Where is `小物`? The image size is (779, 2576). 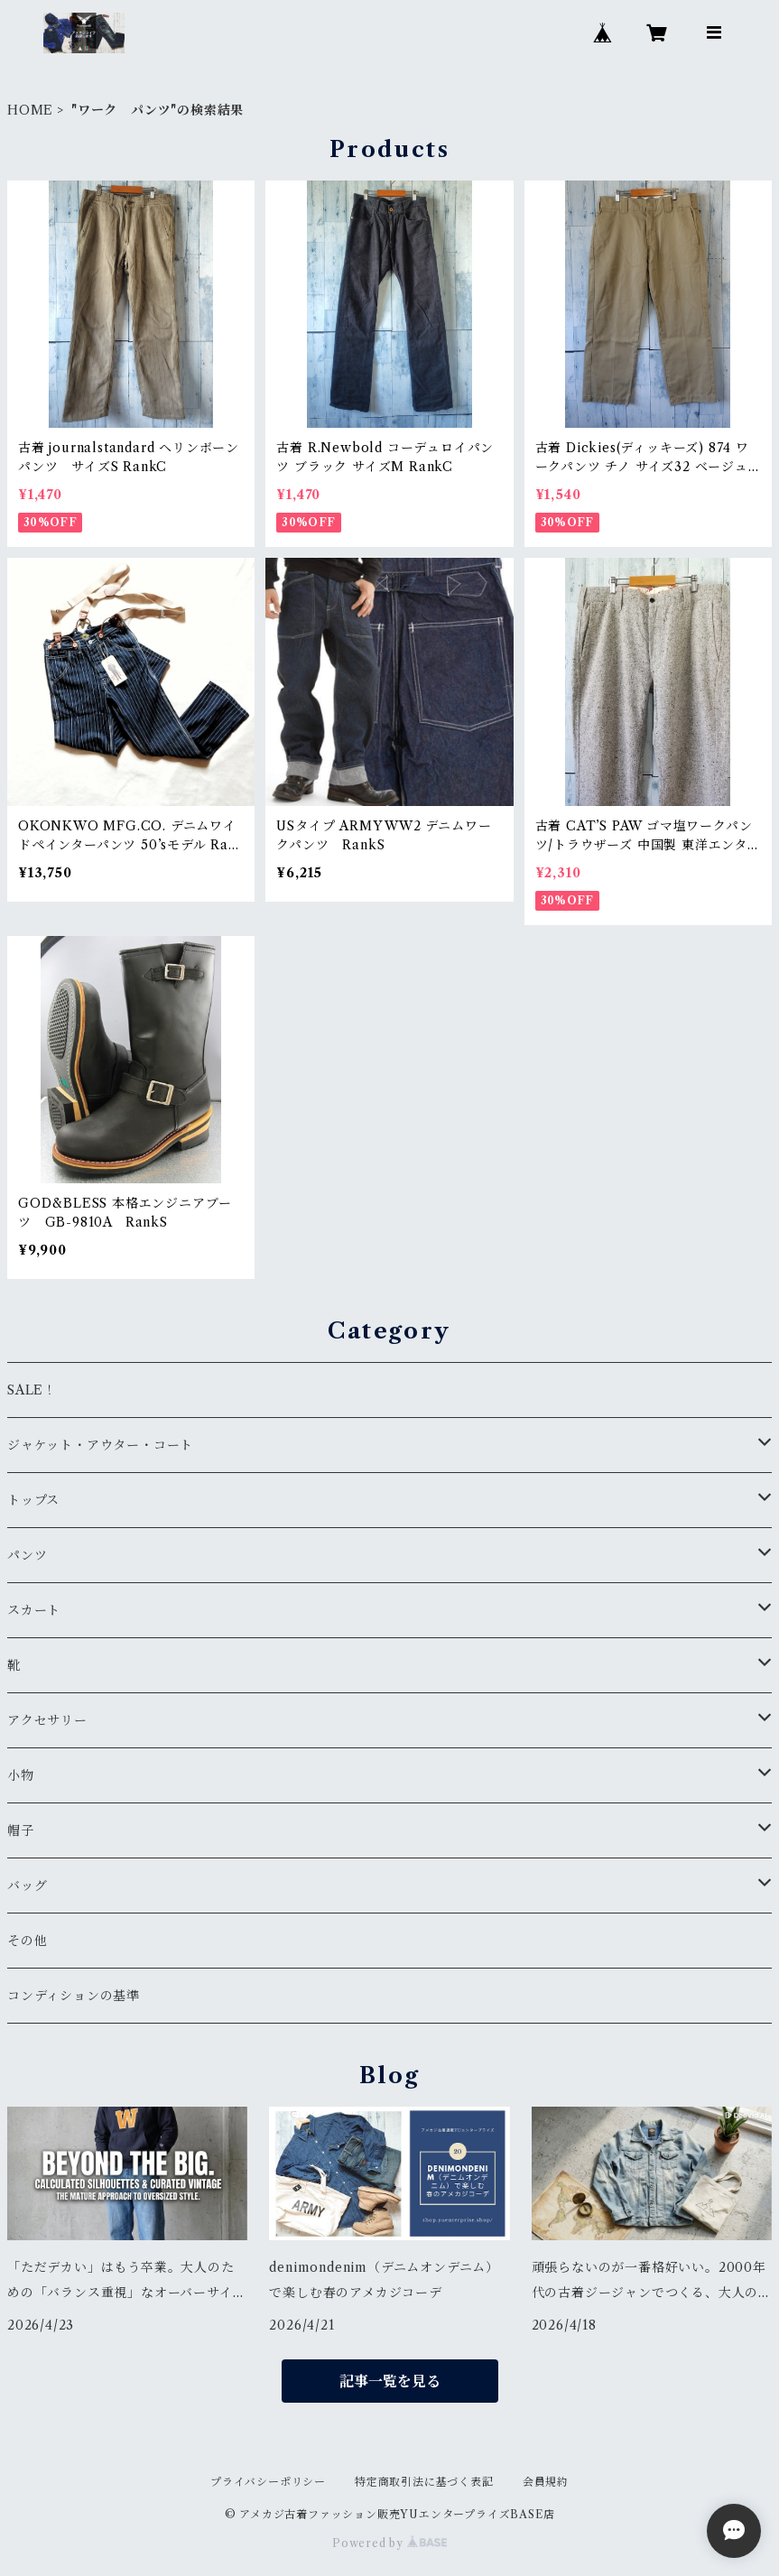
小物 is located at coordinates (20, 1775).